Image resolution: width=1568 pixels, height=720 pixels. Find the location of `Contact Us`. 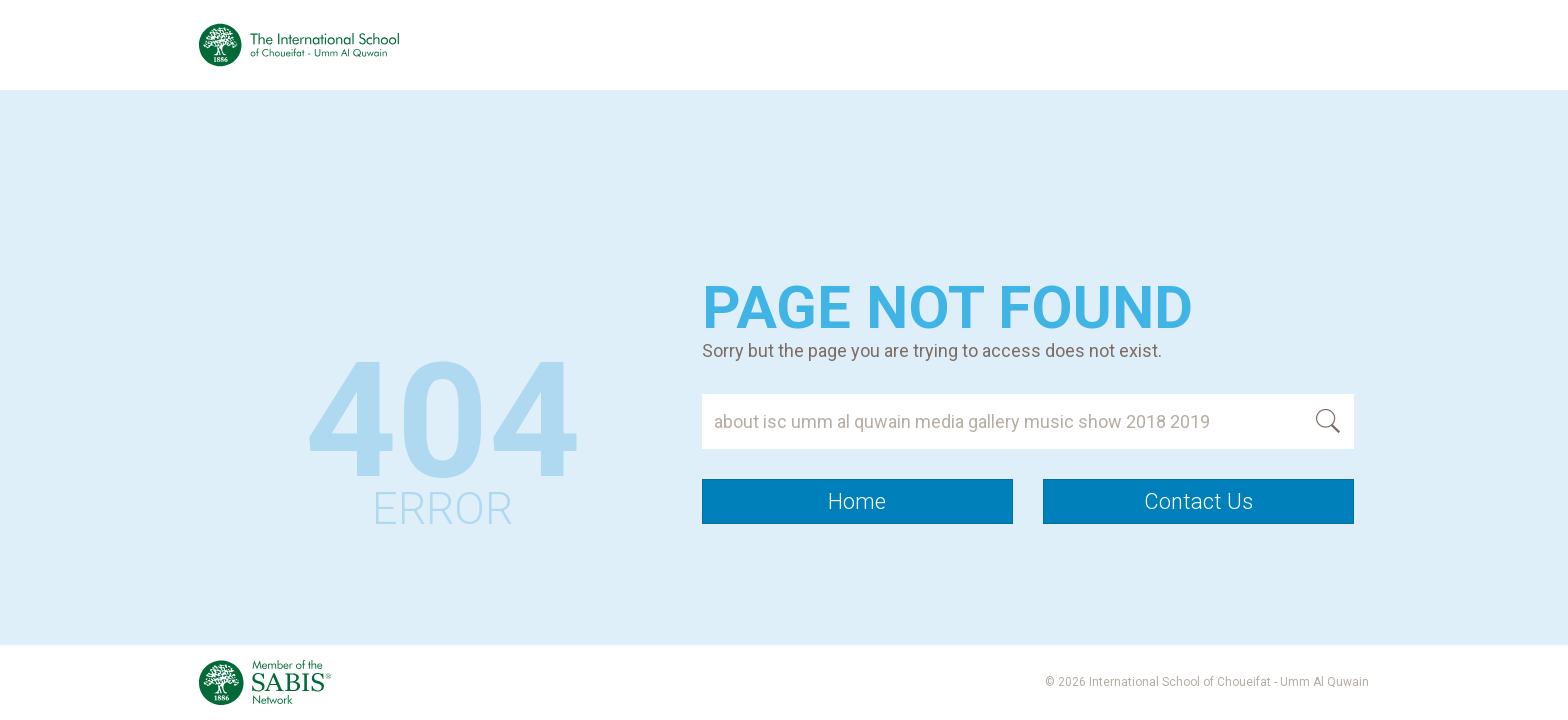

Contact Us is located at coordinates (1198, 501).